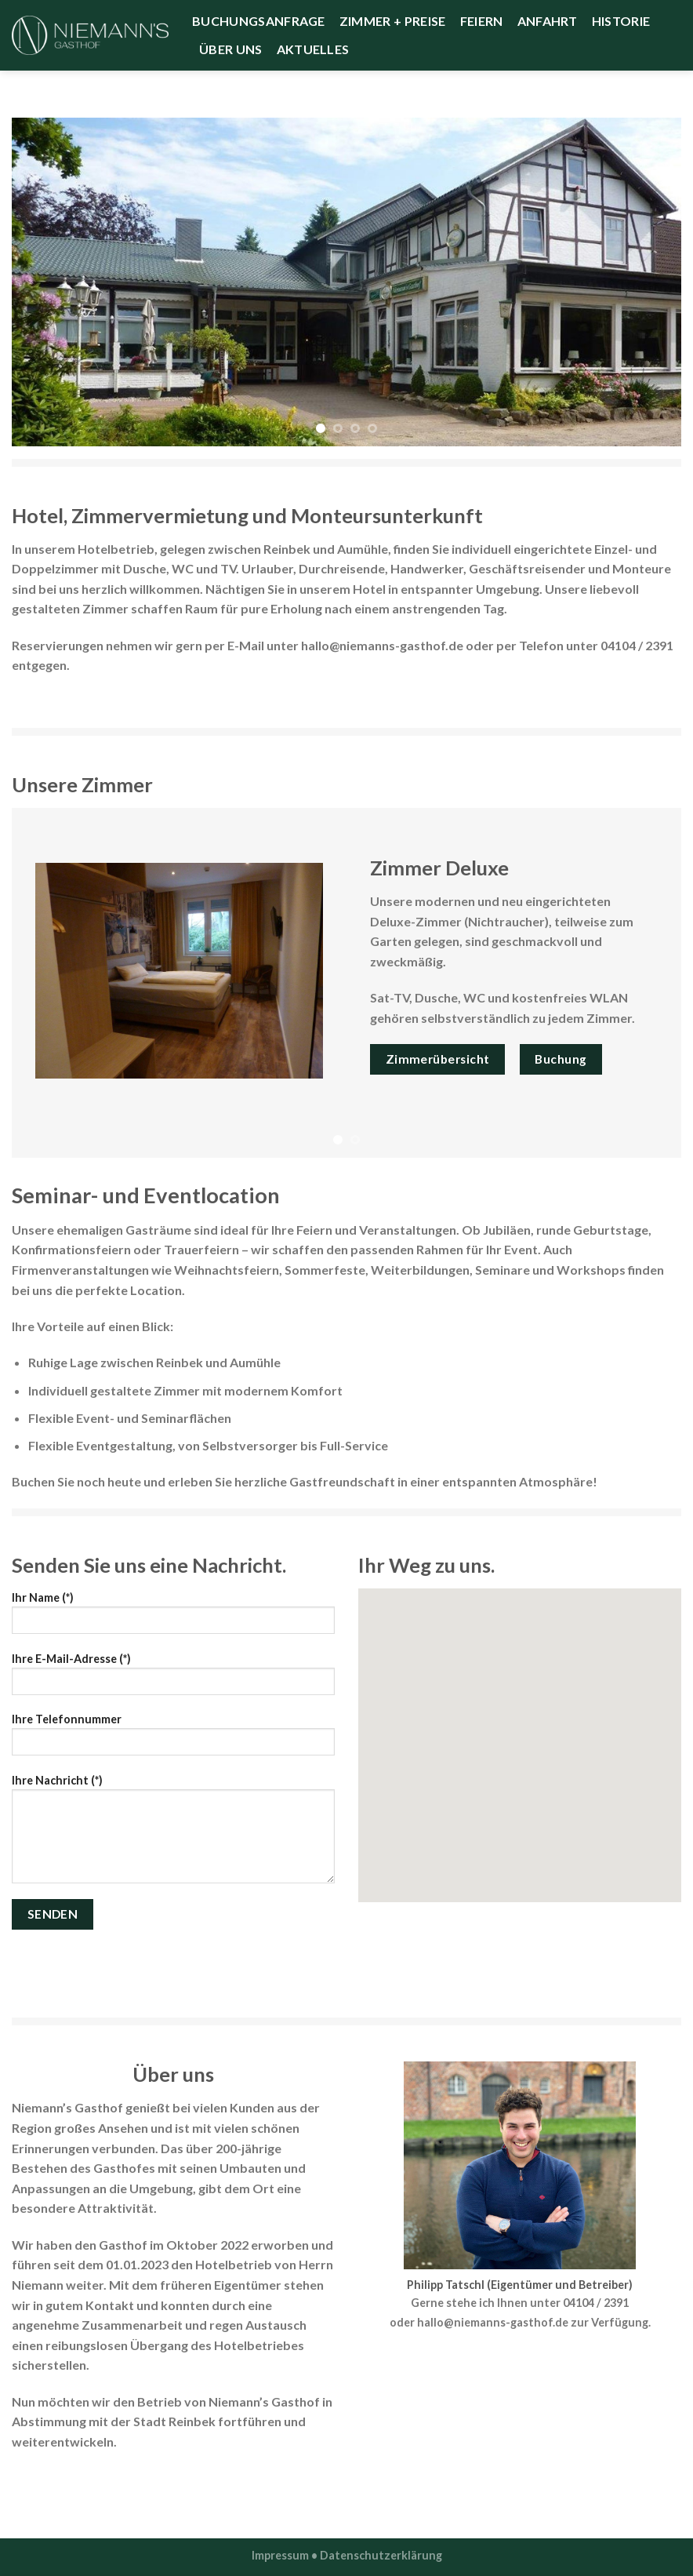 Image resolution: width=693 pixels, height=2576 pixels. What do you see at coordinates (231, 49) in the screenshot?
I see `Über uns` at bounding box center [231, 49].